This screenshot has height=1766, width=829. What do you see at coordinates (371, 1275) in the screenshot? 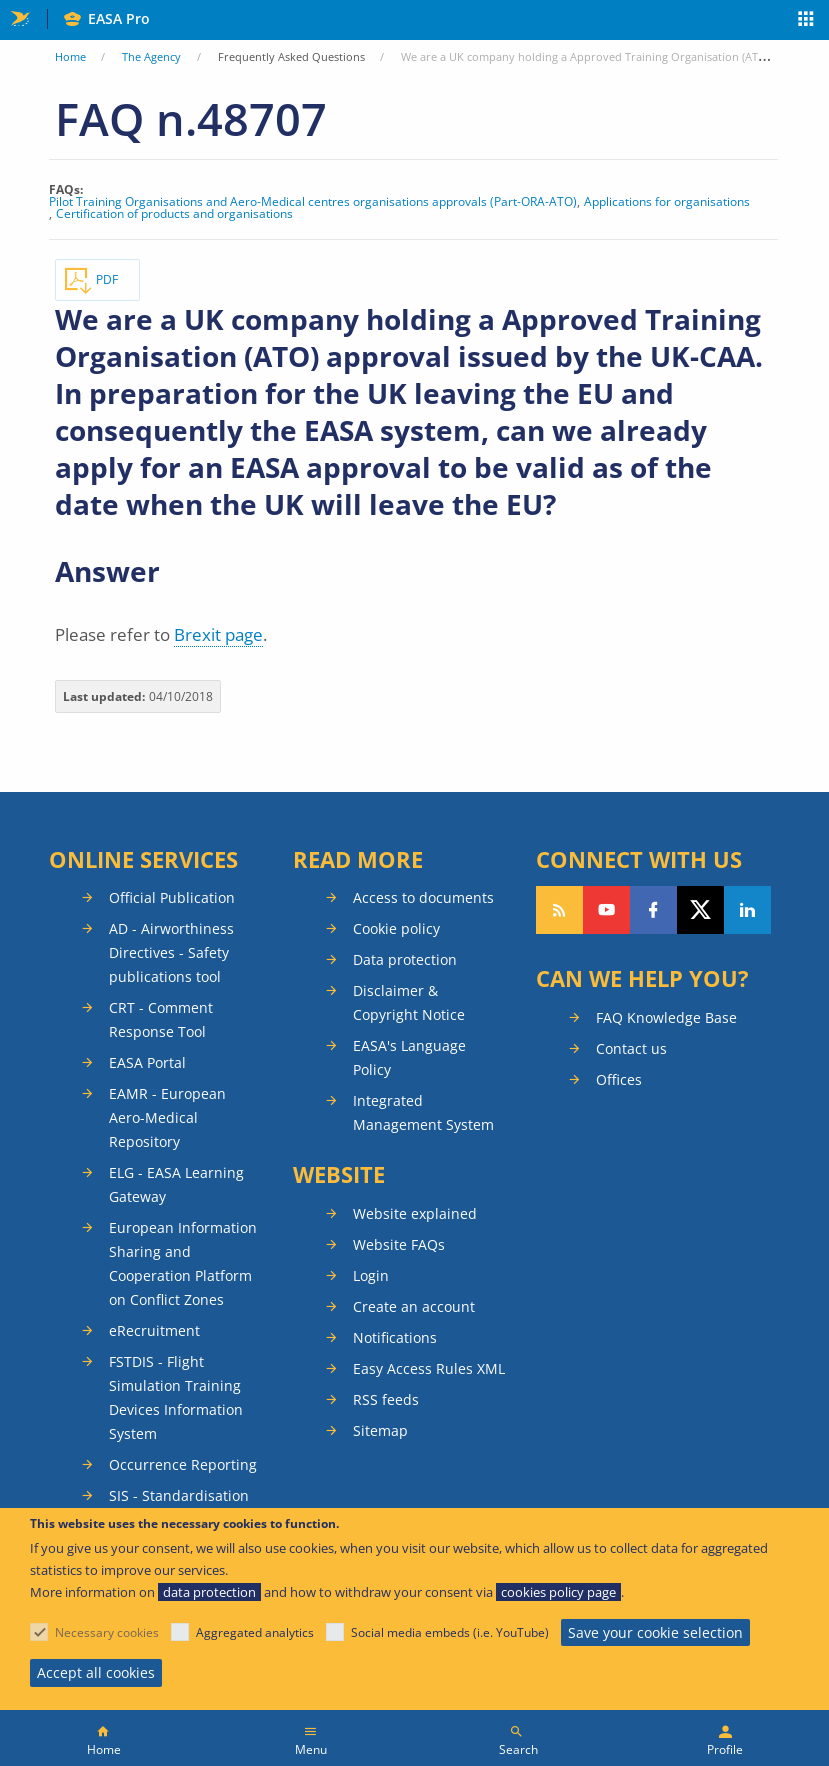
I see `Login` at bounding box center [371, 1275].